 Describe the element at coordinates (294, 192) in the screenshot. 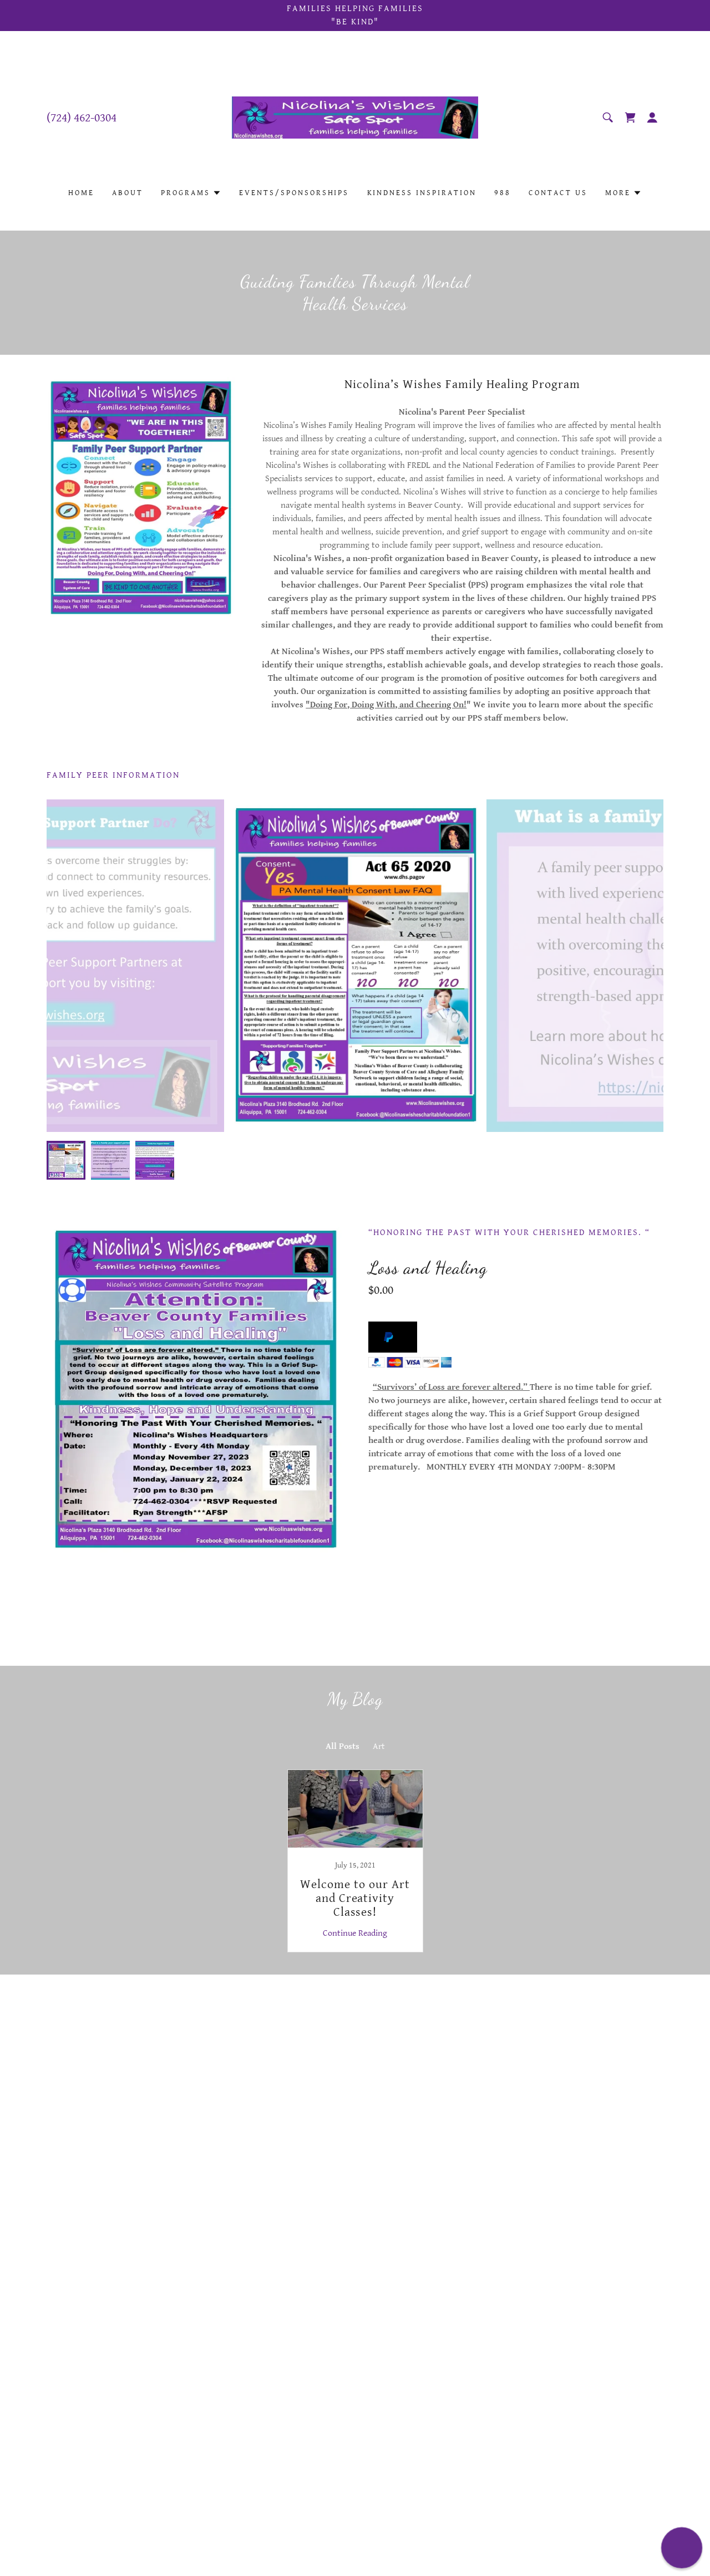

I see `Events/Sponsorships [link]` at that location.